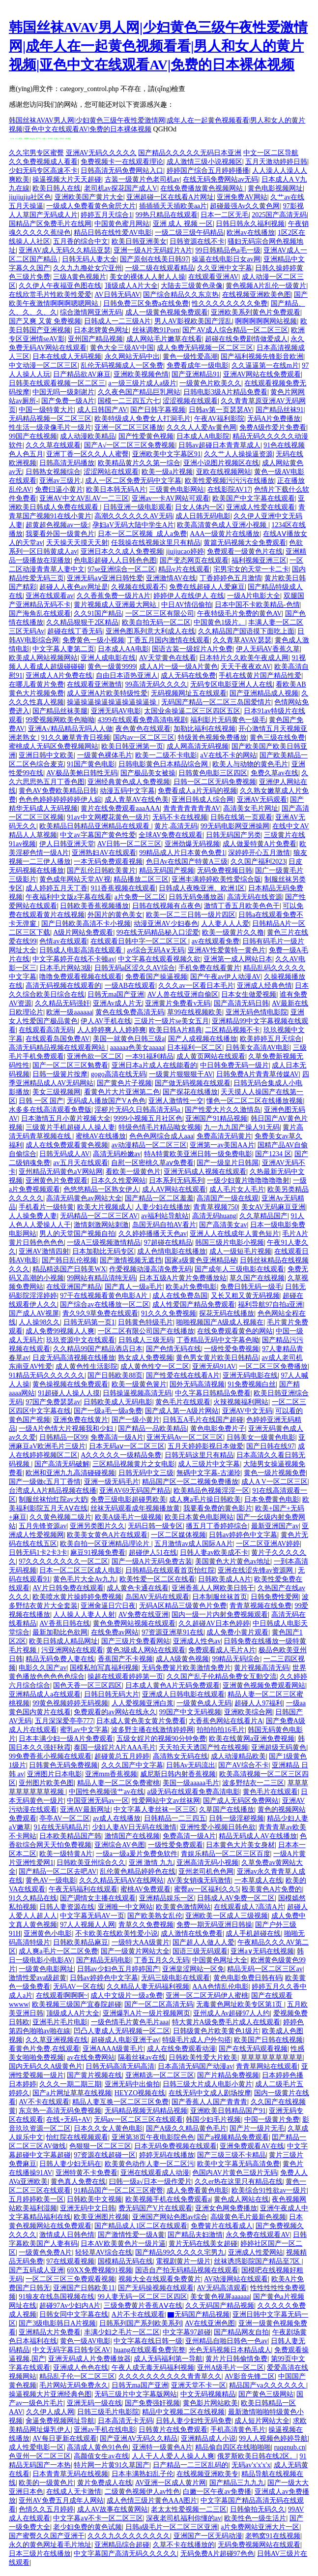 This screenshot has height=2576, width=318. What do you see at coordinates (229, 489) in the screenshot?
I see `在线影院AV17` at bounding box center [229, 489].